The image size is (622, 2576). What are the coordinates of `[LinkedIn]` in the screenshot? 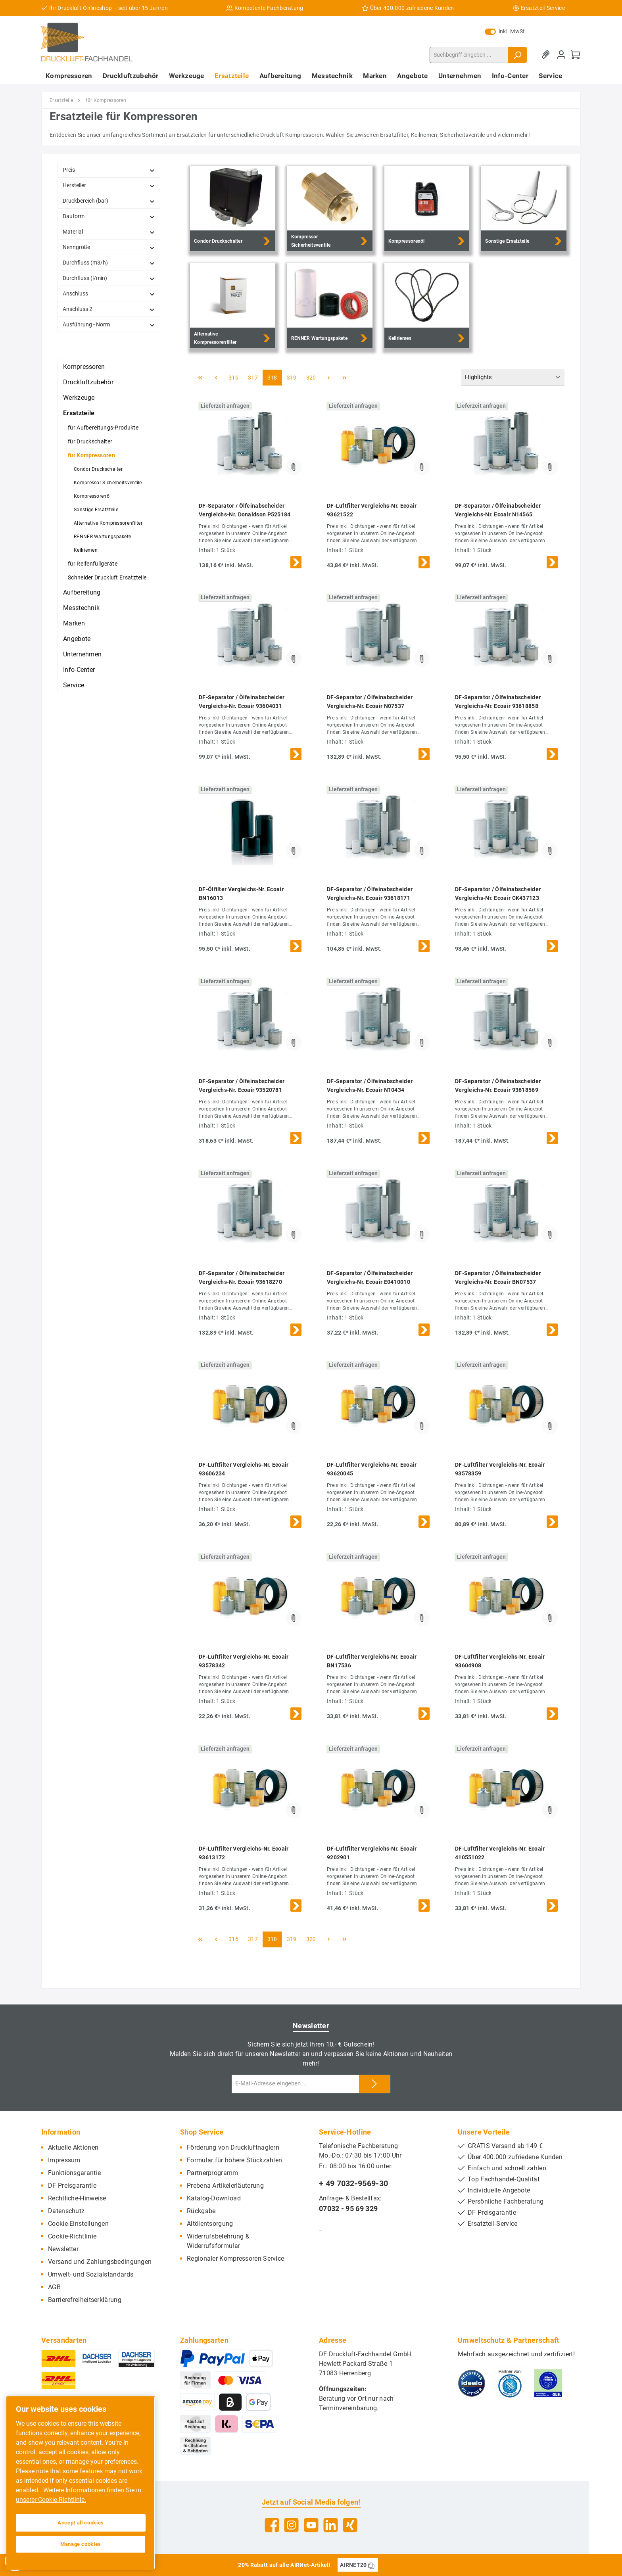 It's located at (331, 2525).